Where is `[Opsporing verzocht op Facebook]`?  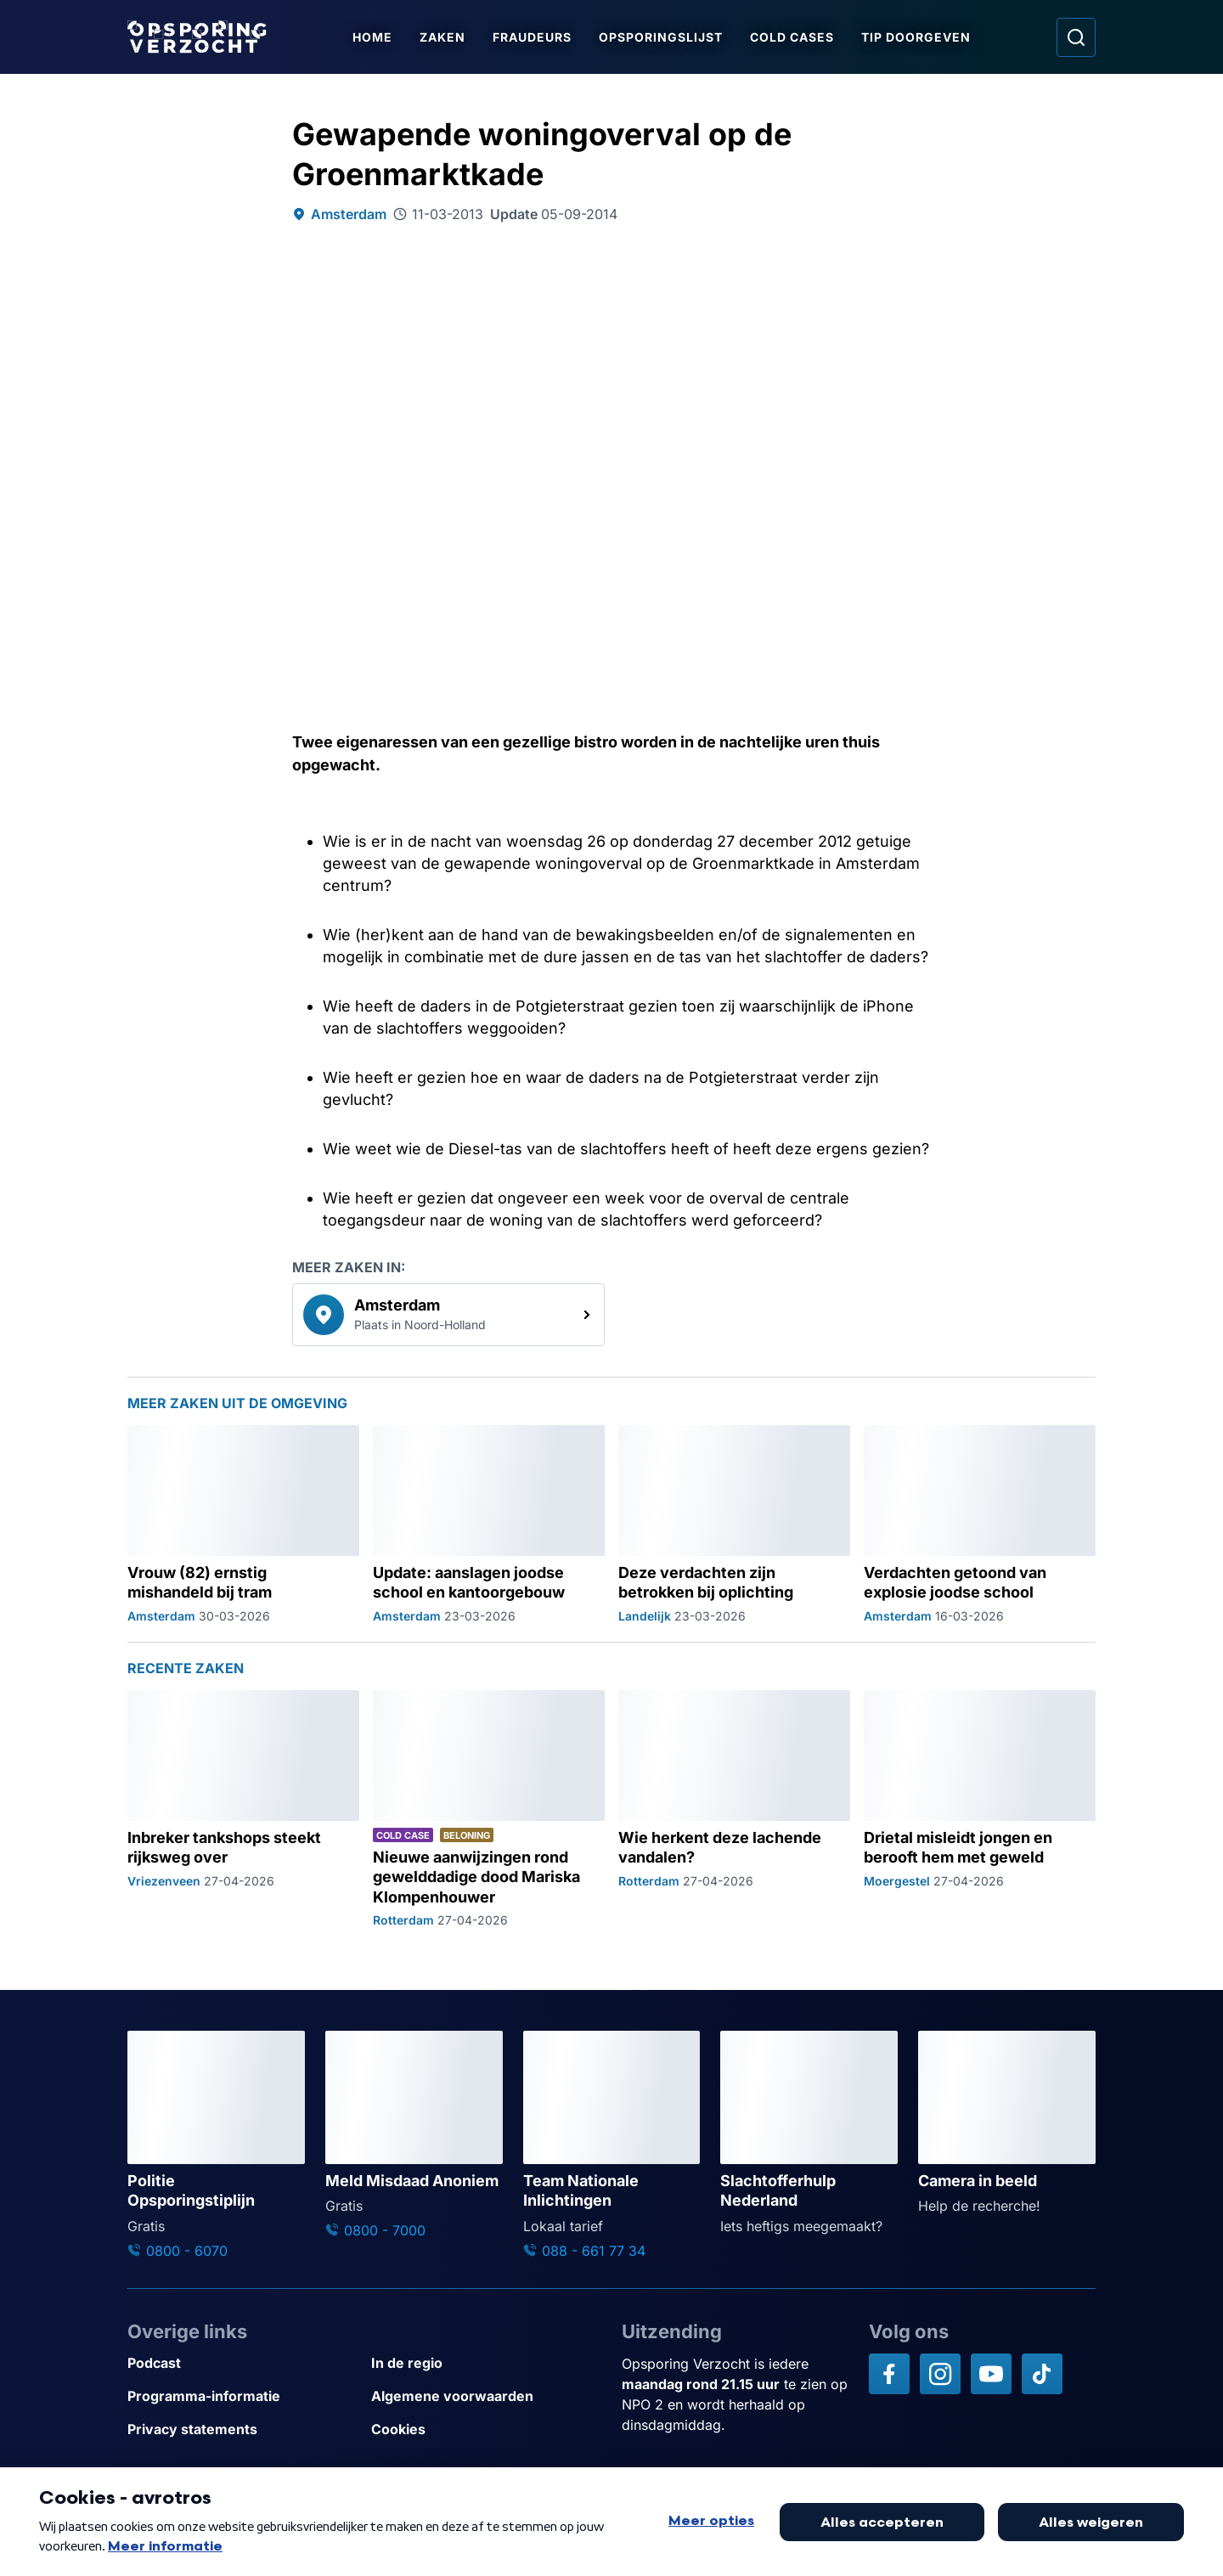
[Opsporing verzocht op Facebook] is located at coordinates (889, 2373).